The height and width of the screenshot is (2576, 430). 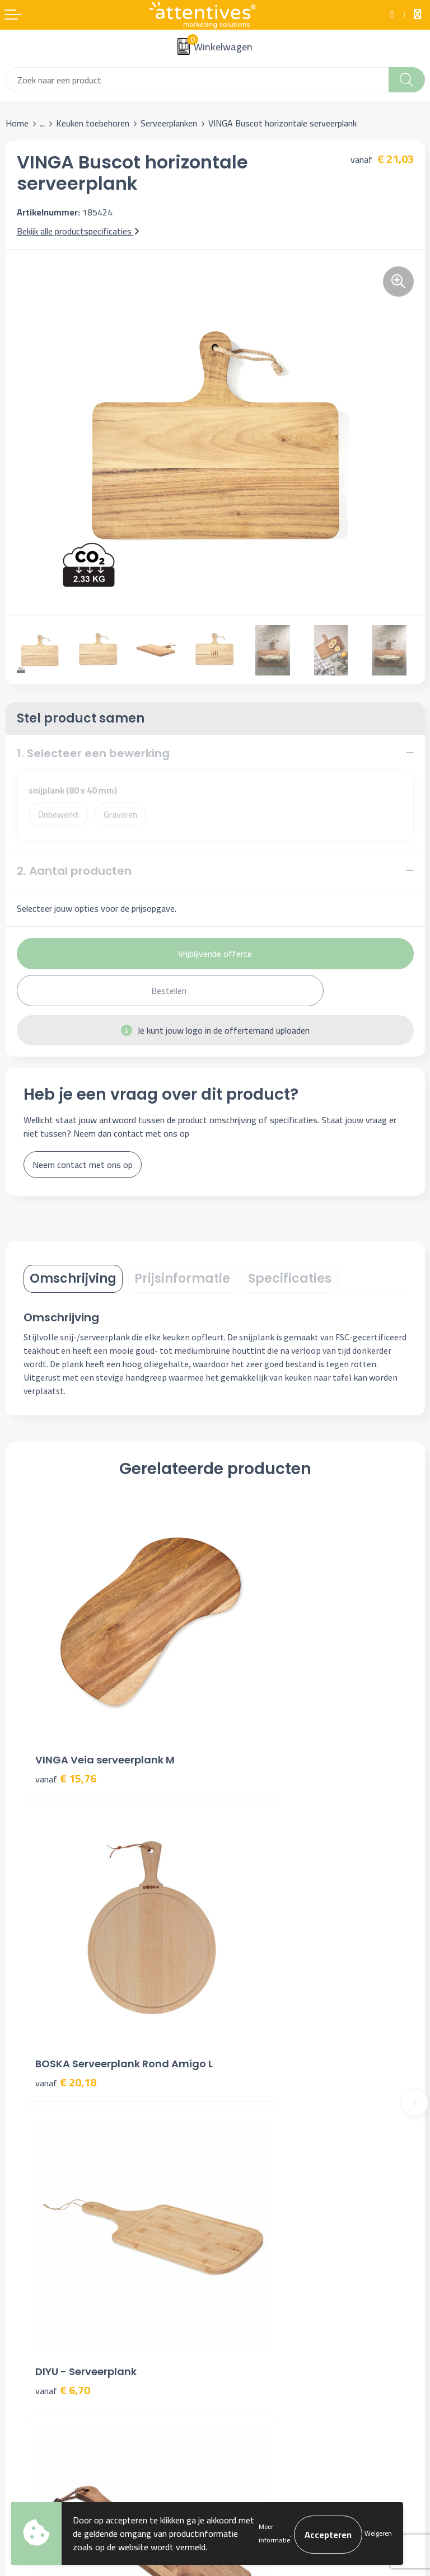 I want to click on [combobox], so click(x=197, y=79).